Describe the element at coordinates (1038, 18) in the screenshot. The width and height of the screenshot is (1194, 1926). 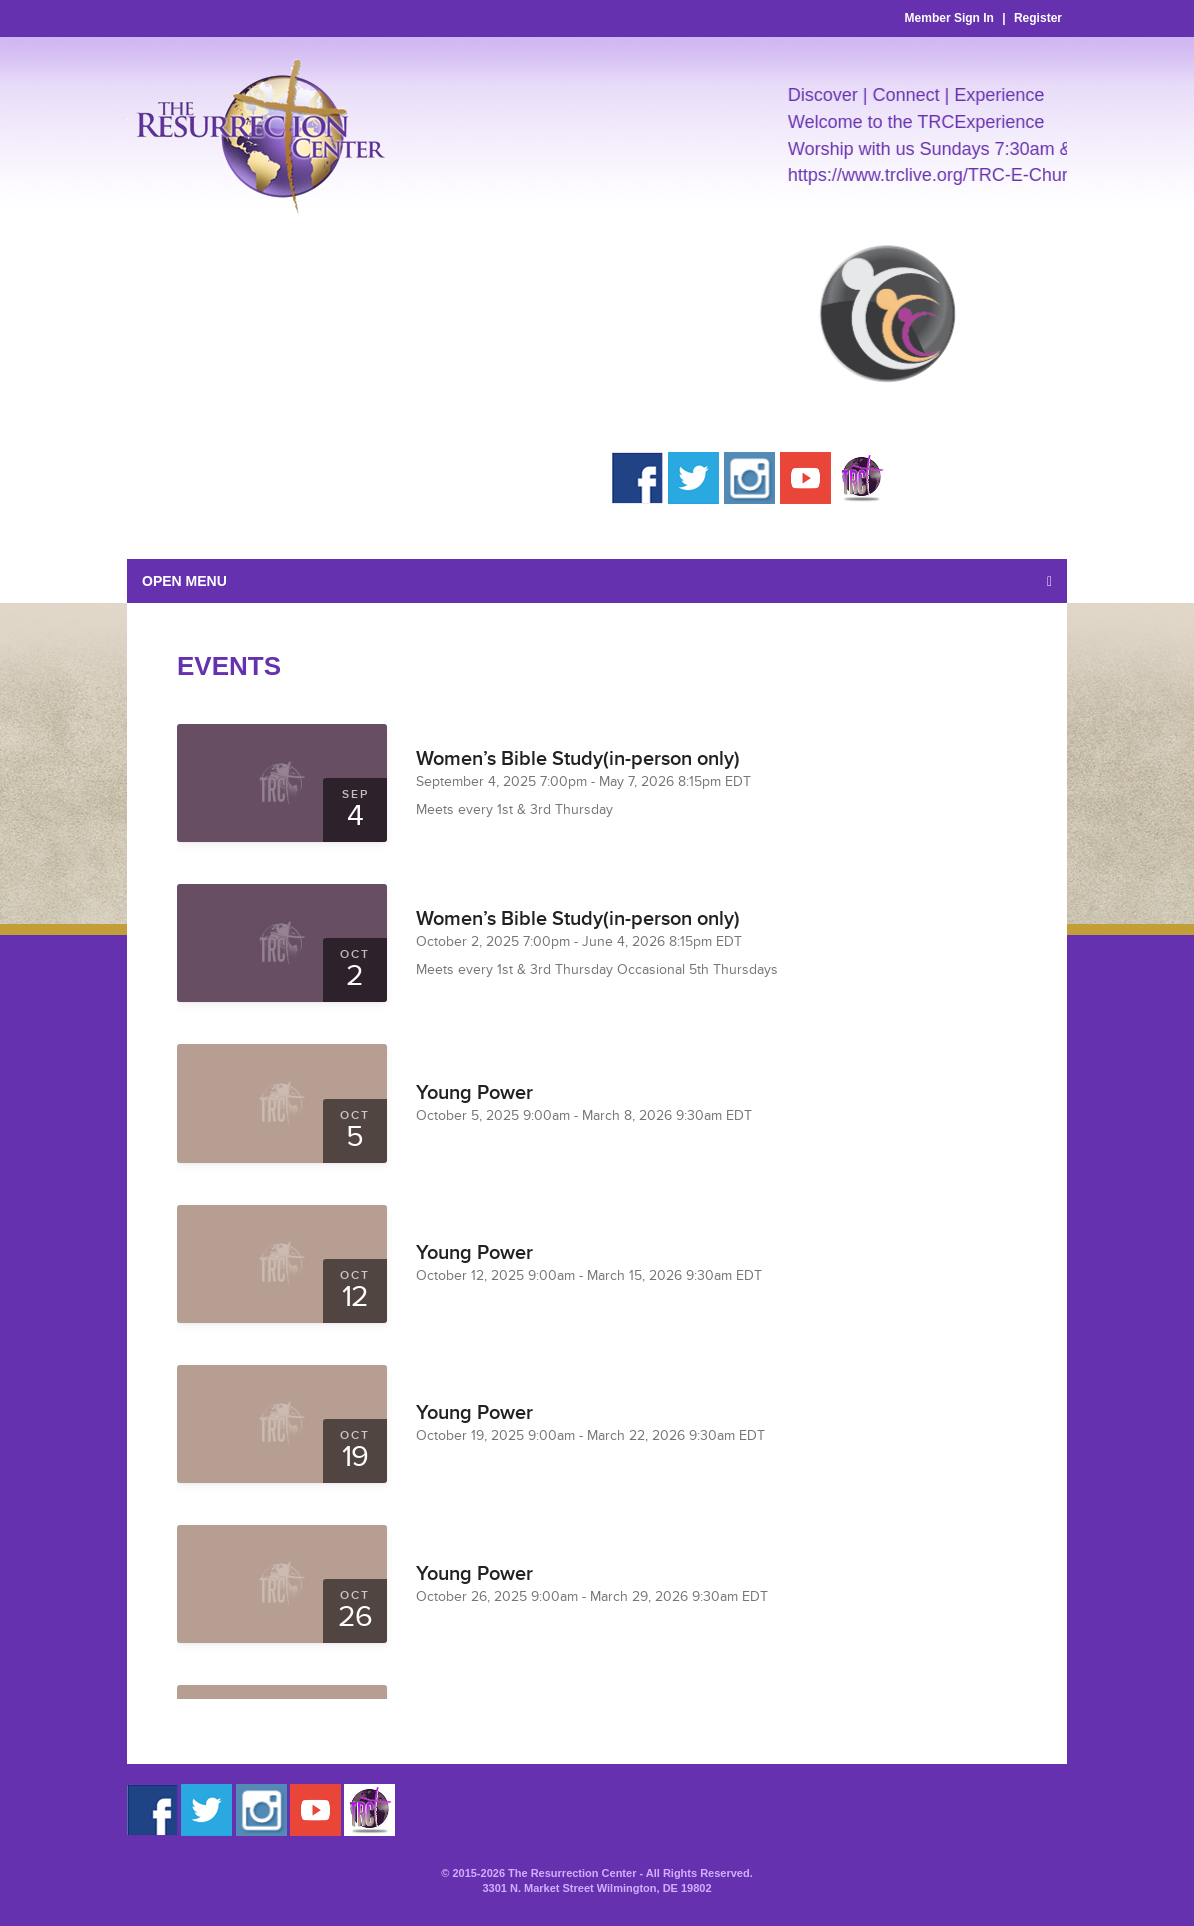
I see `Register` at that location.